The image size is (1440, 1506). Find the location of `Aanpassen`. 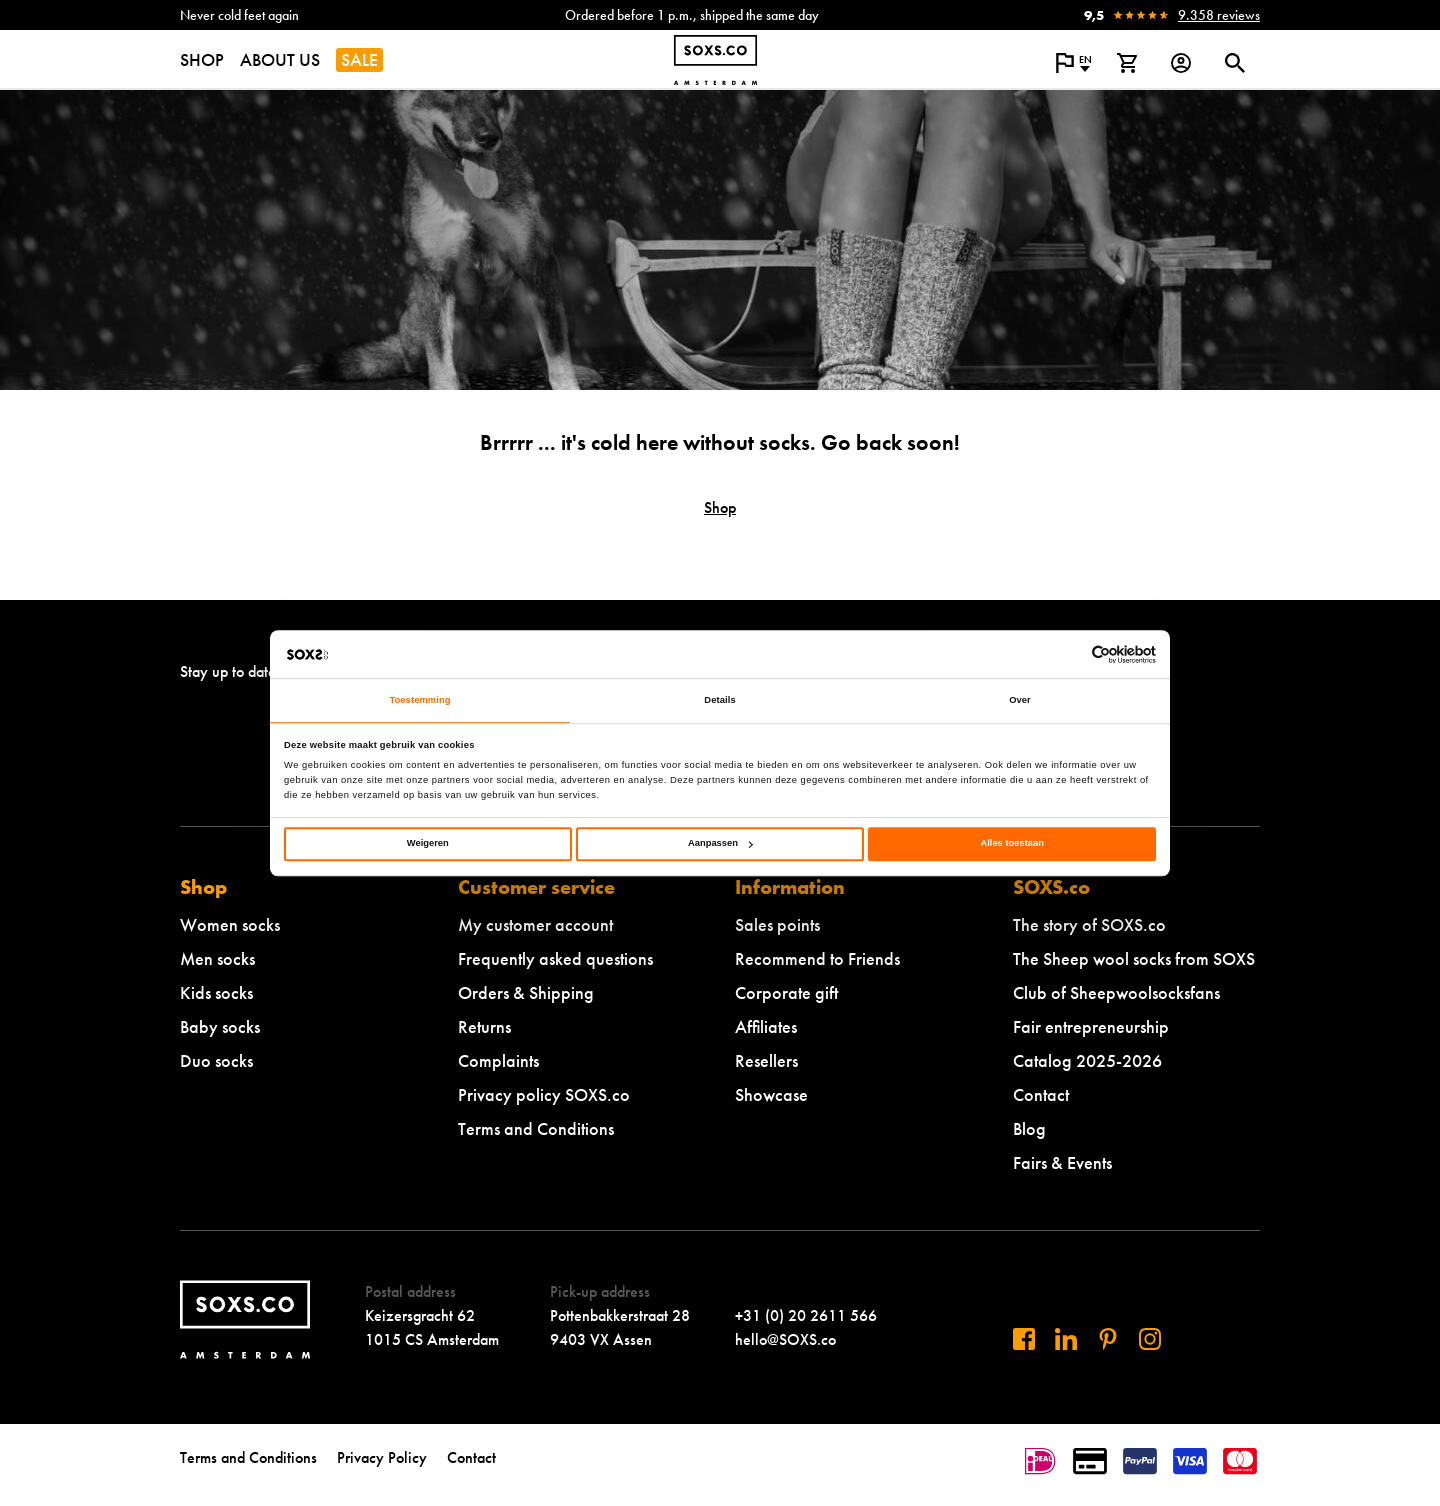

Aanpassen is located at coordinates (720, 844).